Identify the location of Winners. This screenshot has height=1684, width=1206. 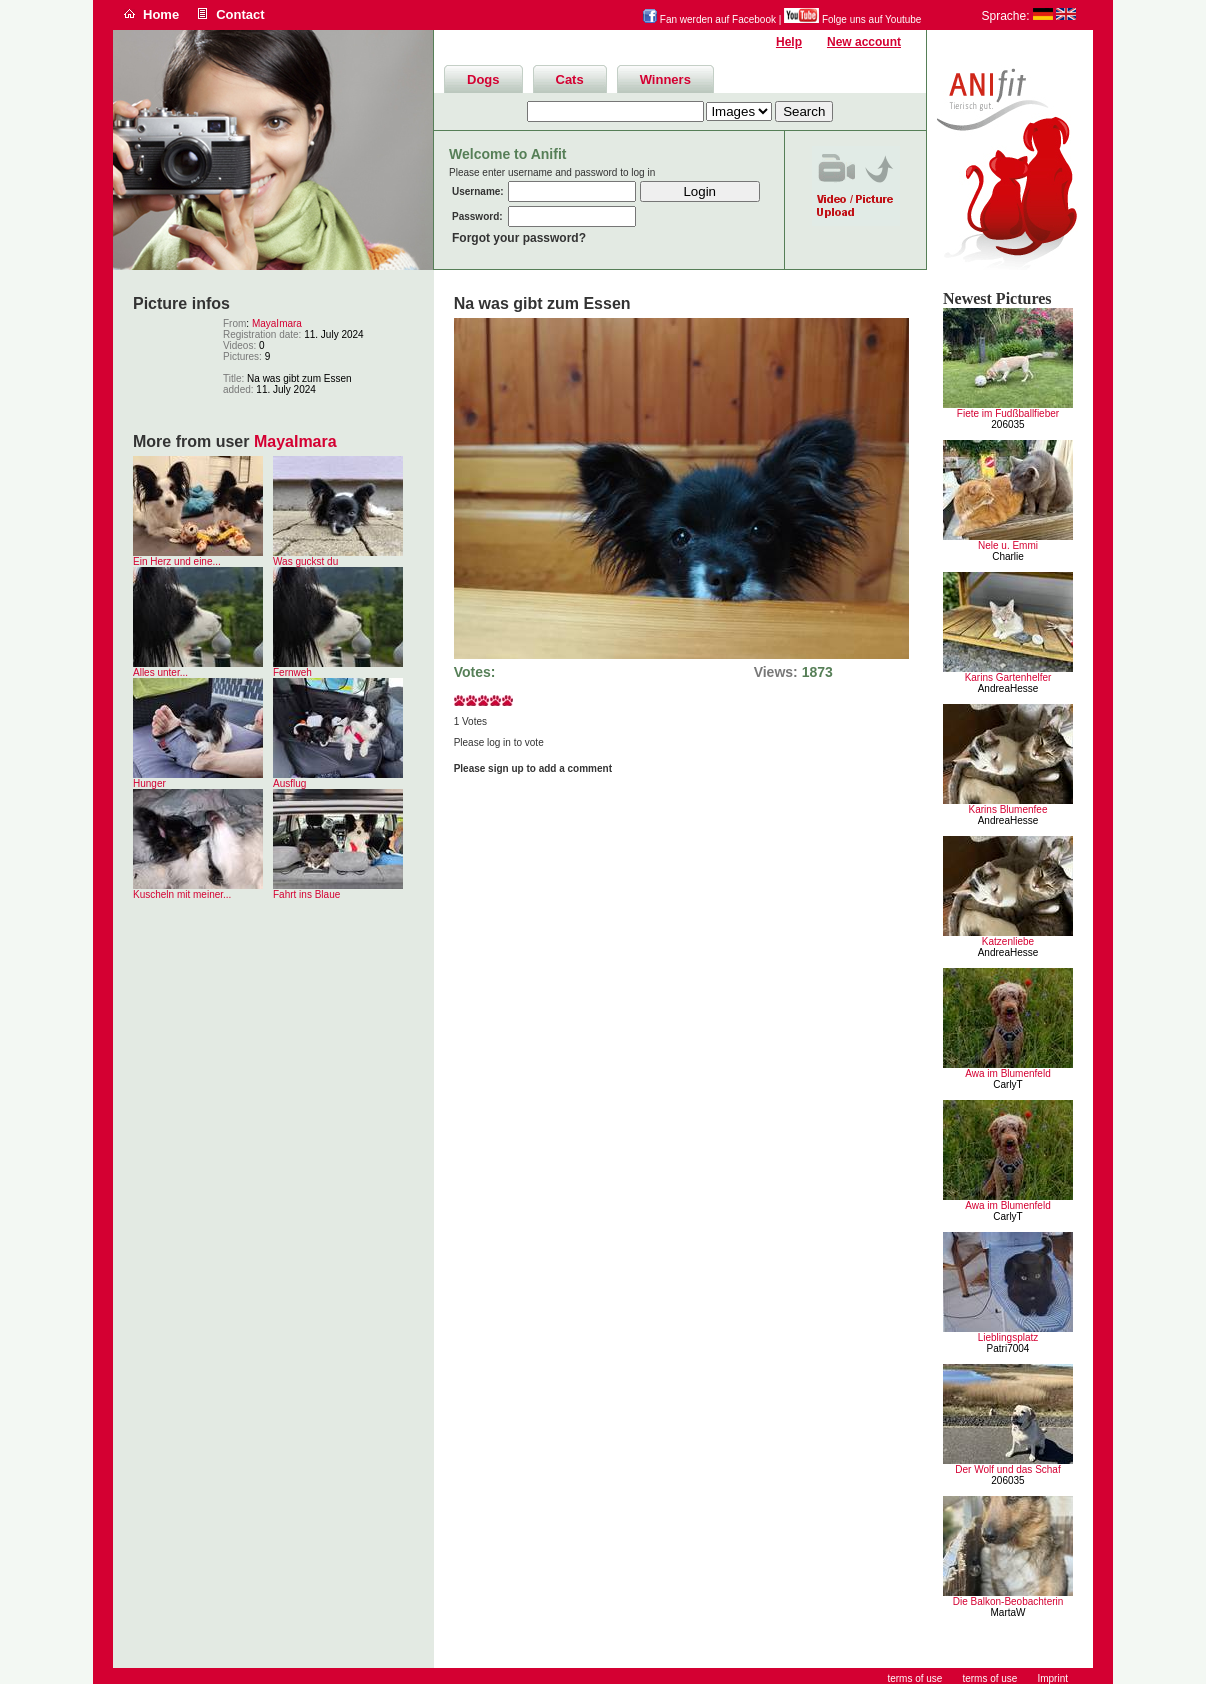
(665, 79).